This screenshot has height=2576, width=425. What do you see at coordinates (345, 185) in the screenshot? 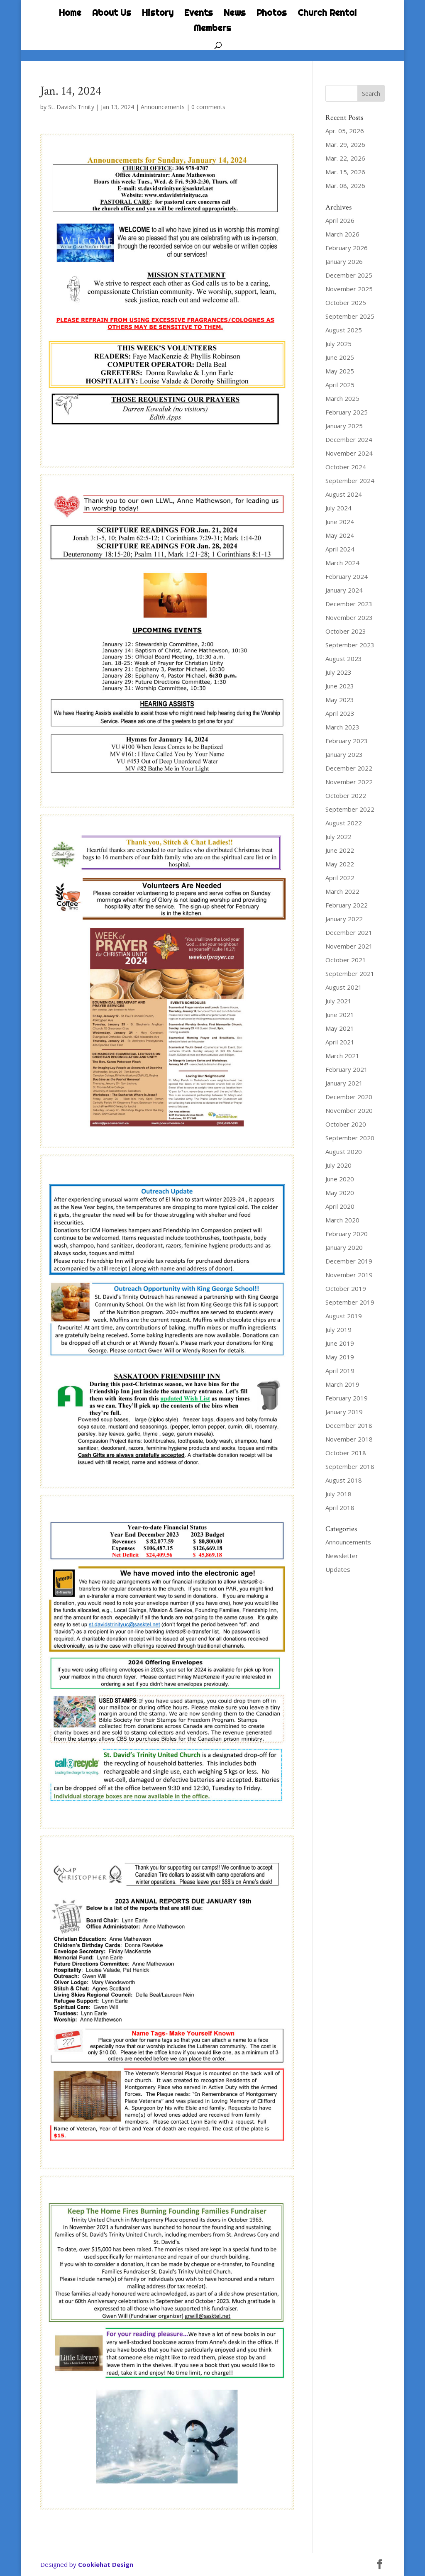
I see `Mar. 08, 2026` at bounding box center [345, 185].